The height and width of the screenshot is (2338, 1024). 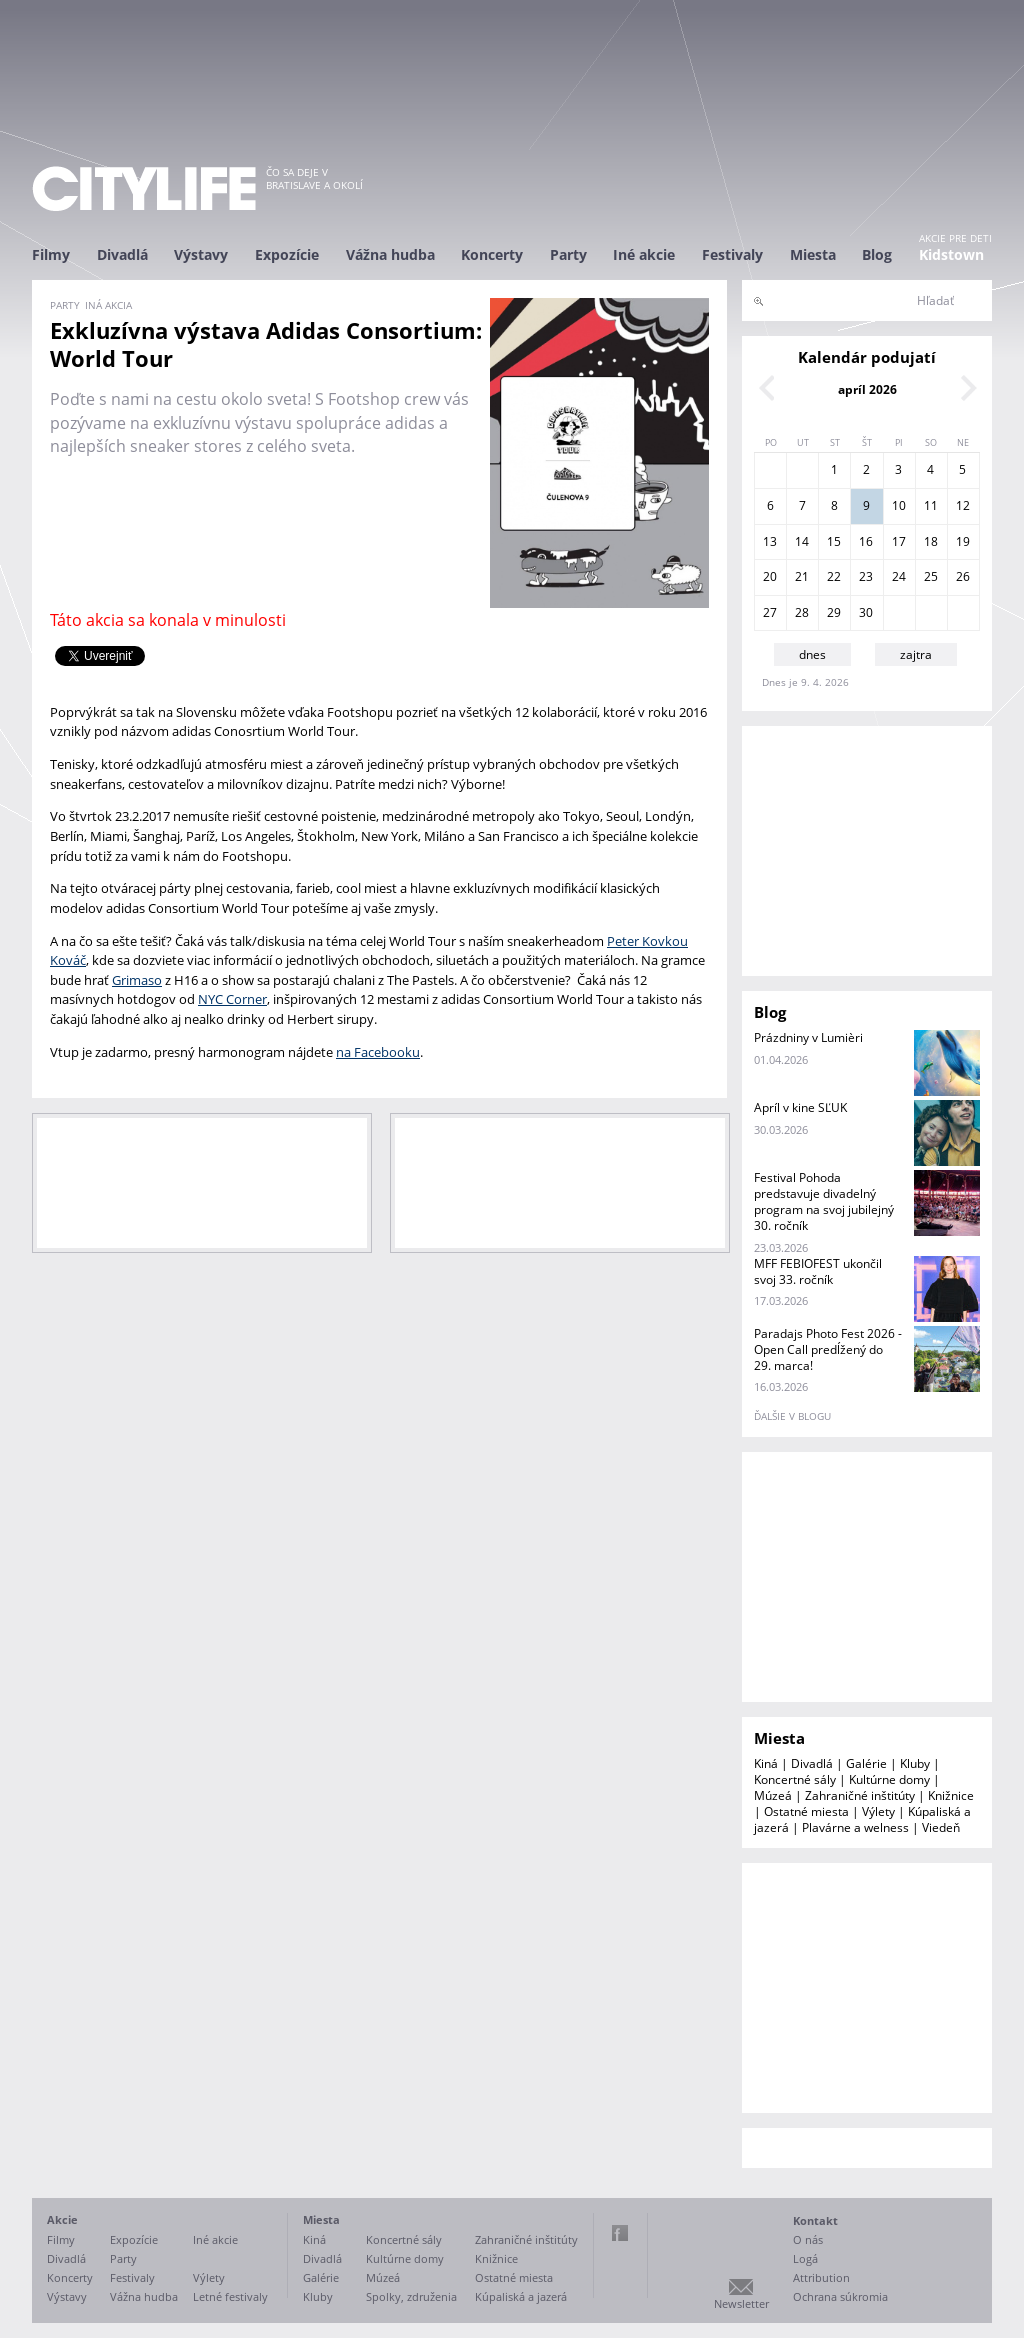 I want to click on Apríl v kine SĽUK, so click(x=800, y=1107).